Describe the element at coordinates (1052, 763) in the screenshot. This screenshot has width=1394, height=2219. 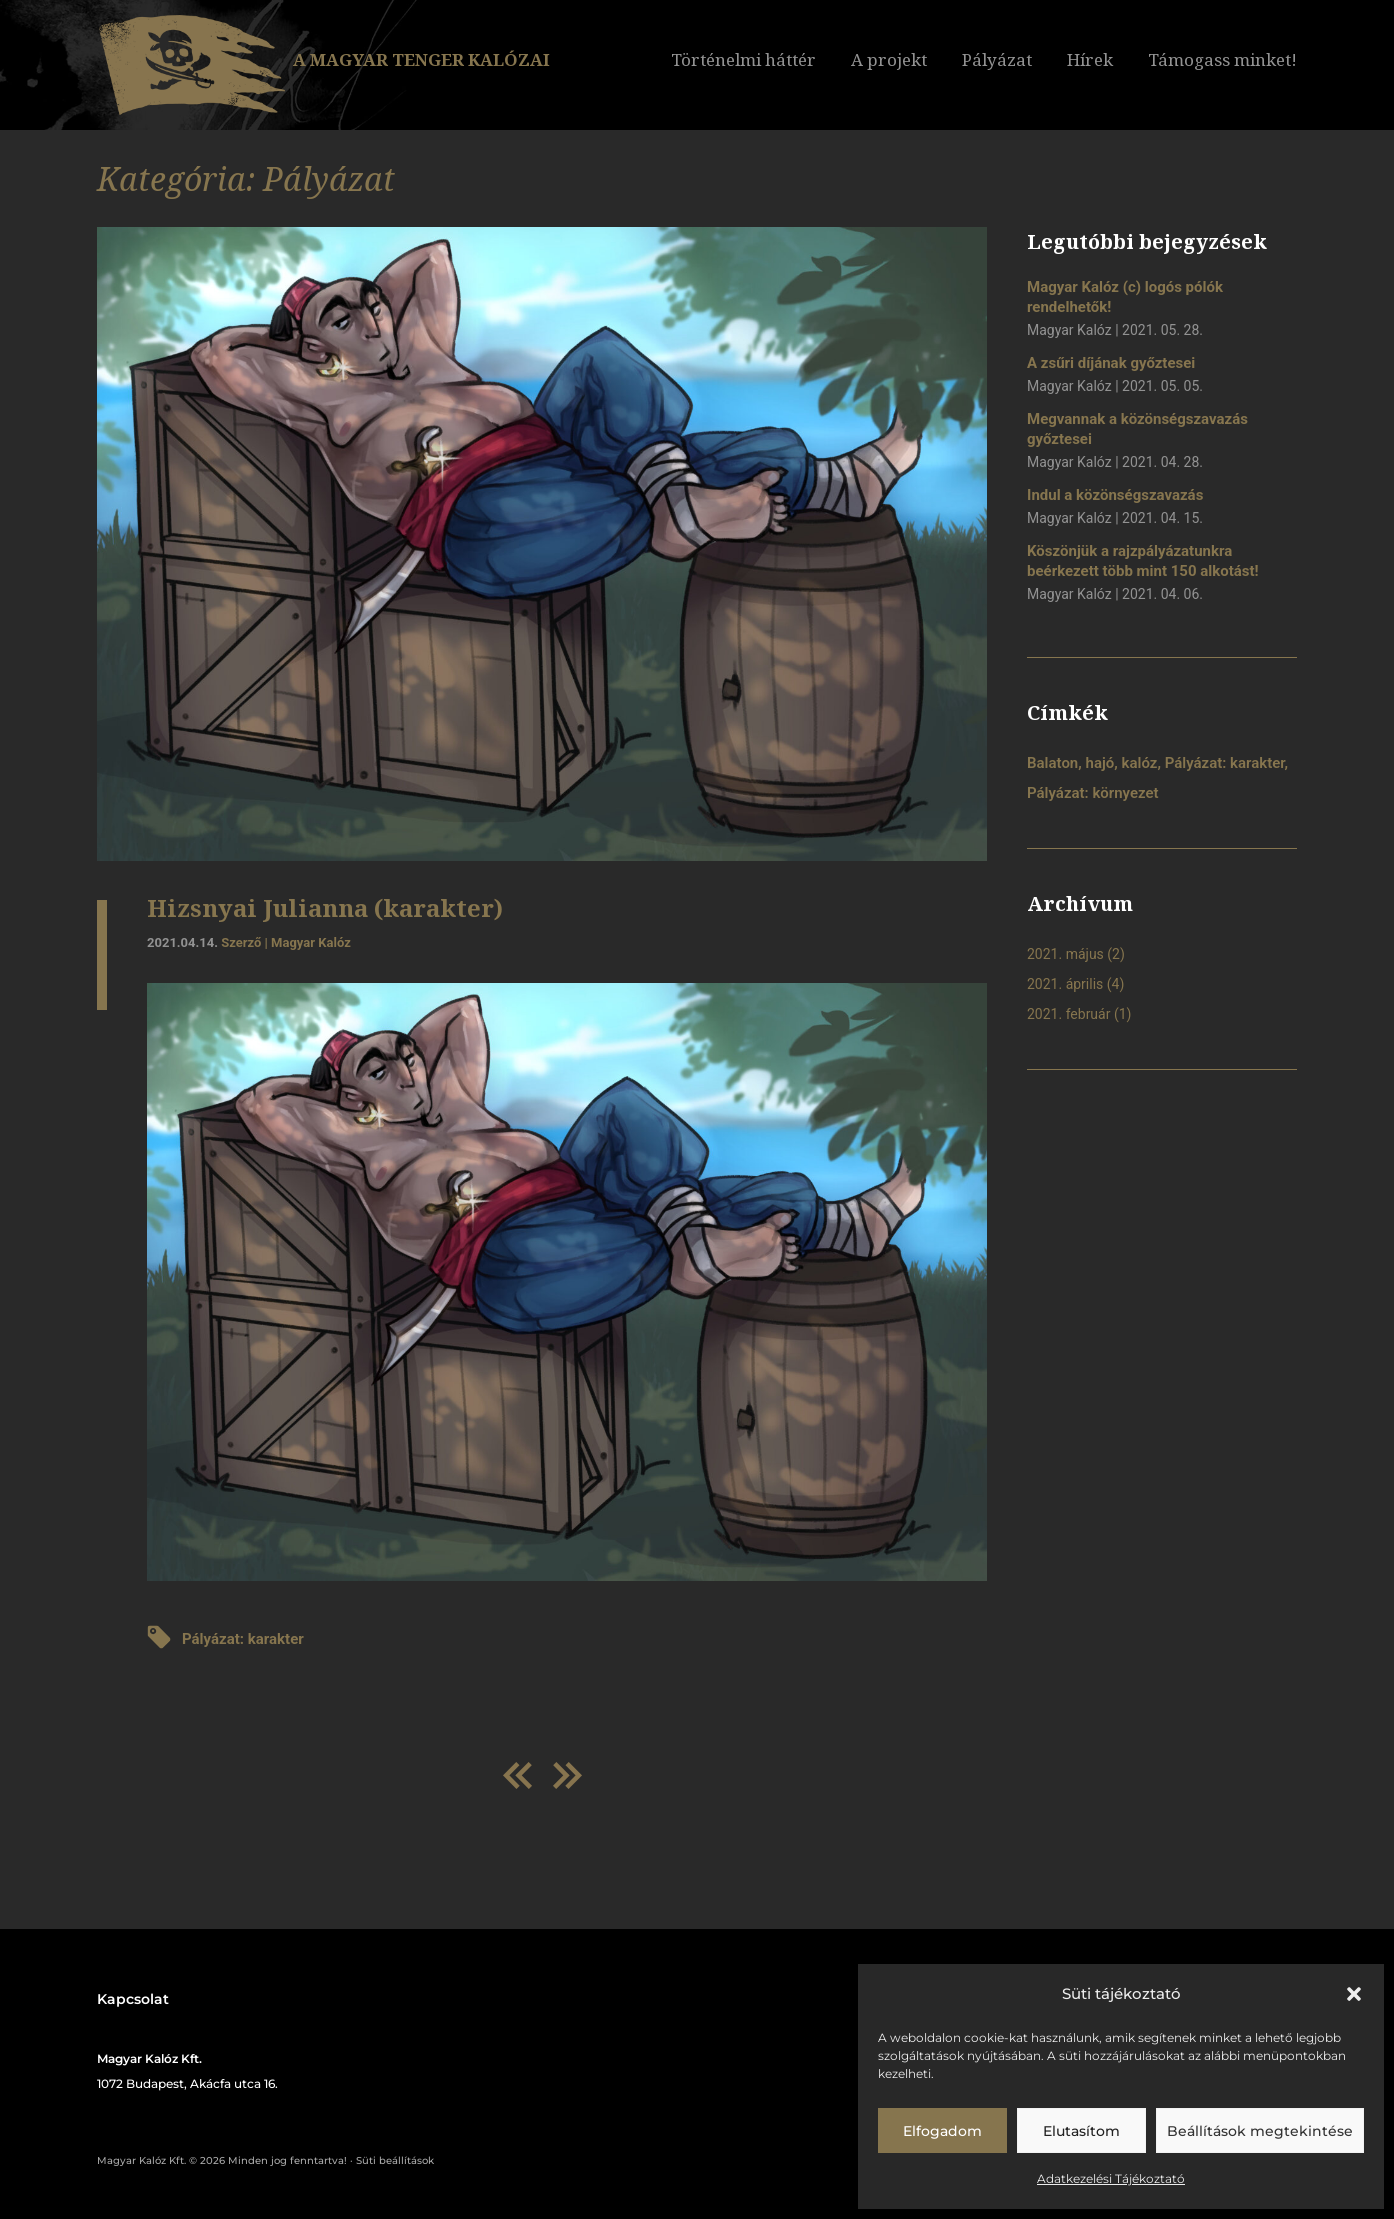
I see `Balaton` at that location.